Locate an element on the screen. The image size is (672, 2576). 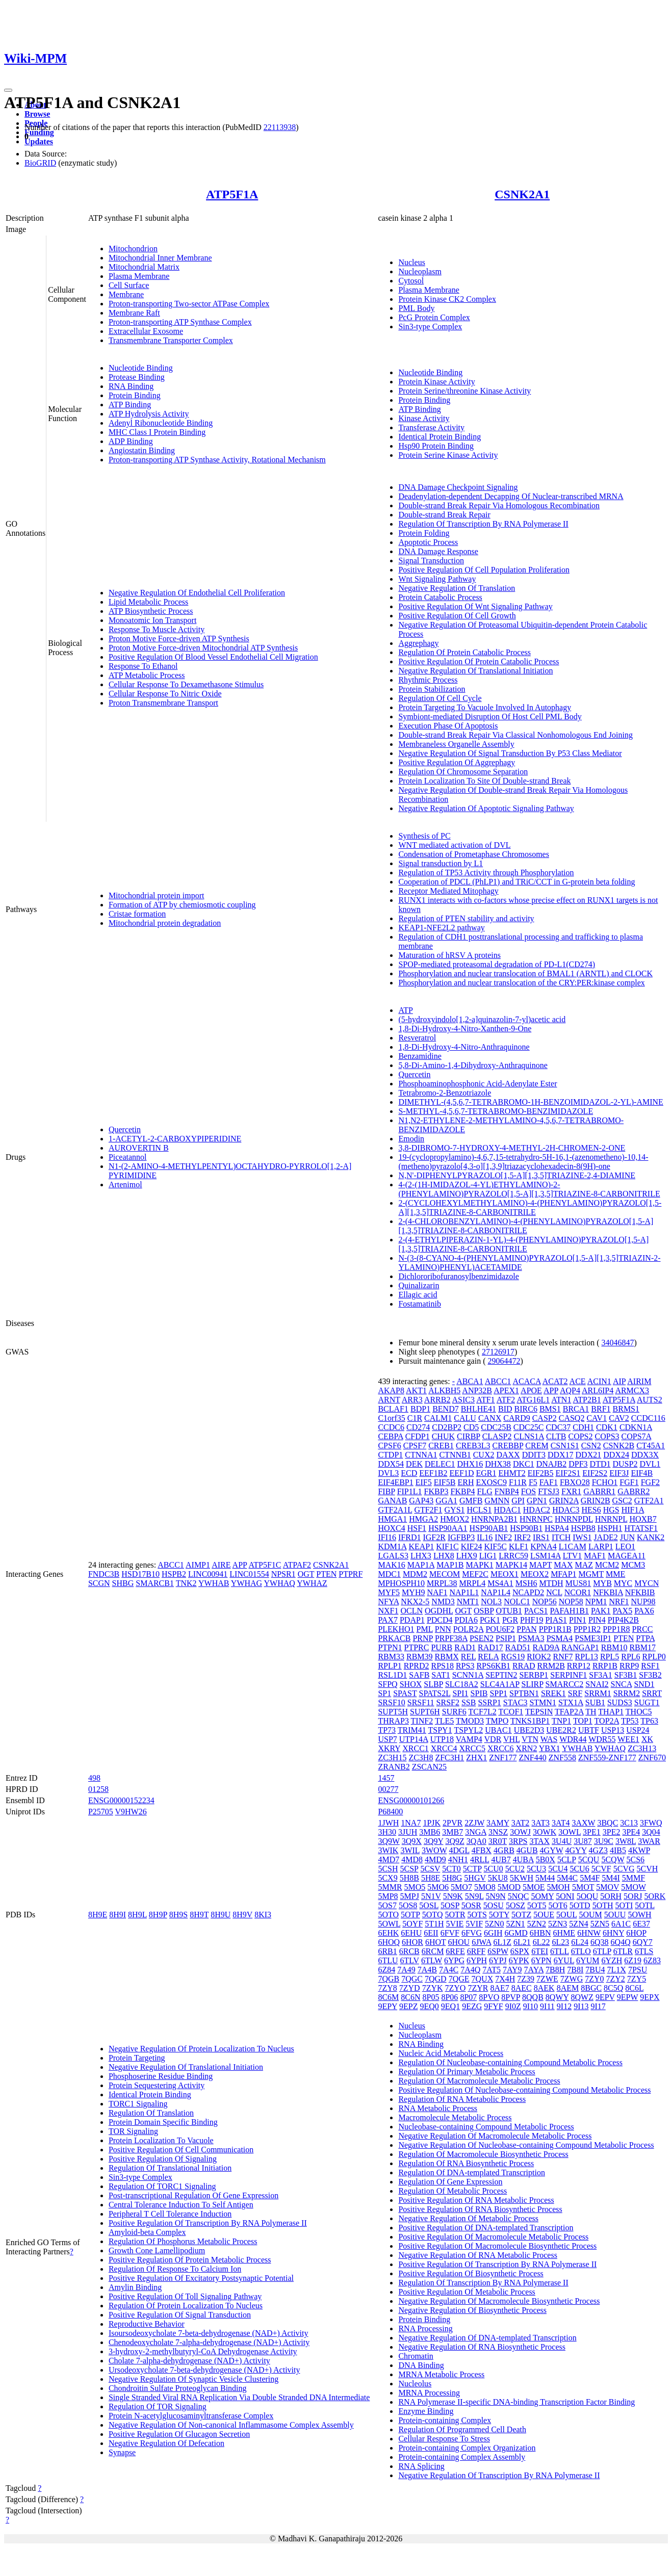
Phosphoaminophosphonic Acid-Adenylate Ester is located at coordinates (477, 1083).